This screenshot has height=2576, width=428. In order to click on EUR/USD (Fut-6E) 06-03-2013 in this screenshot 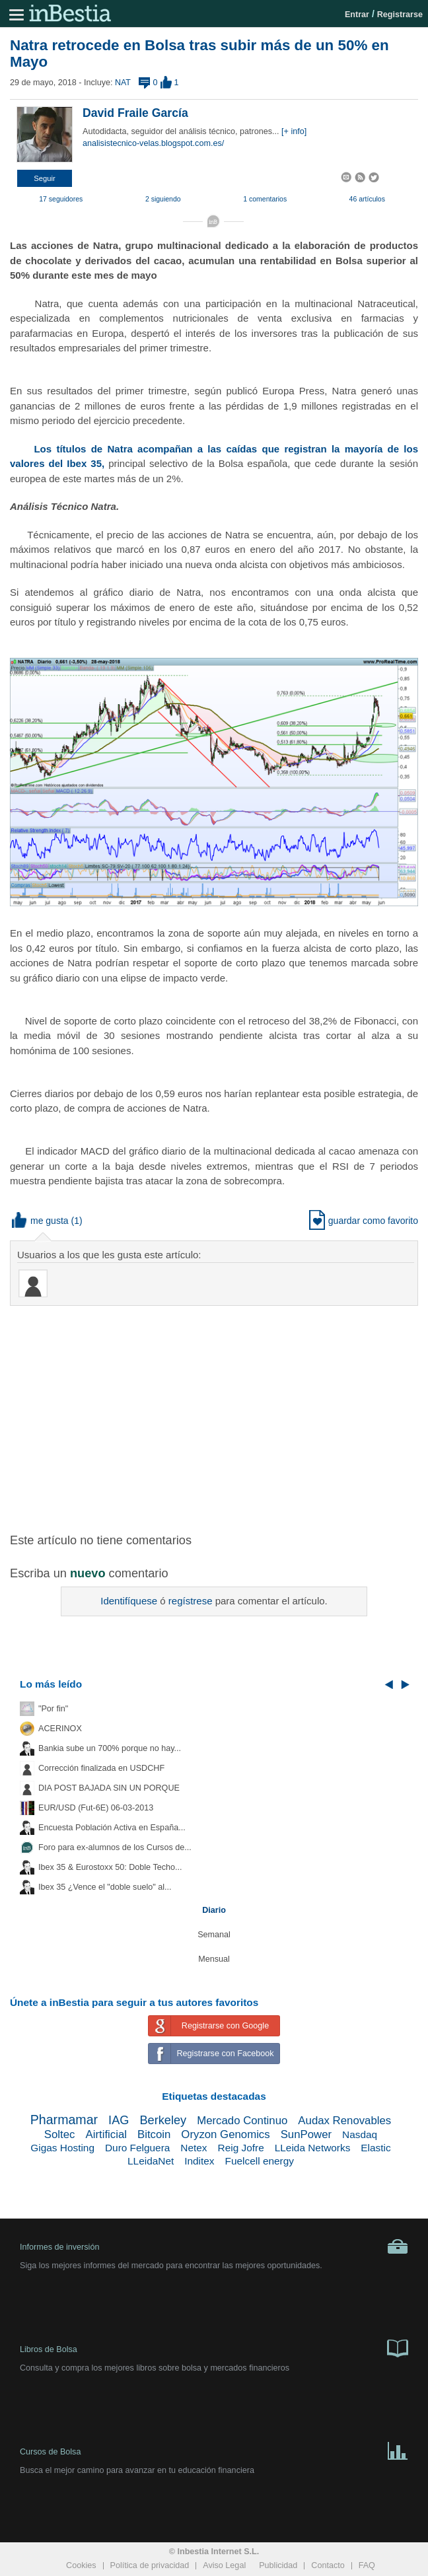, I will do `click(95, 1807)`.